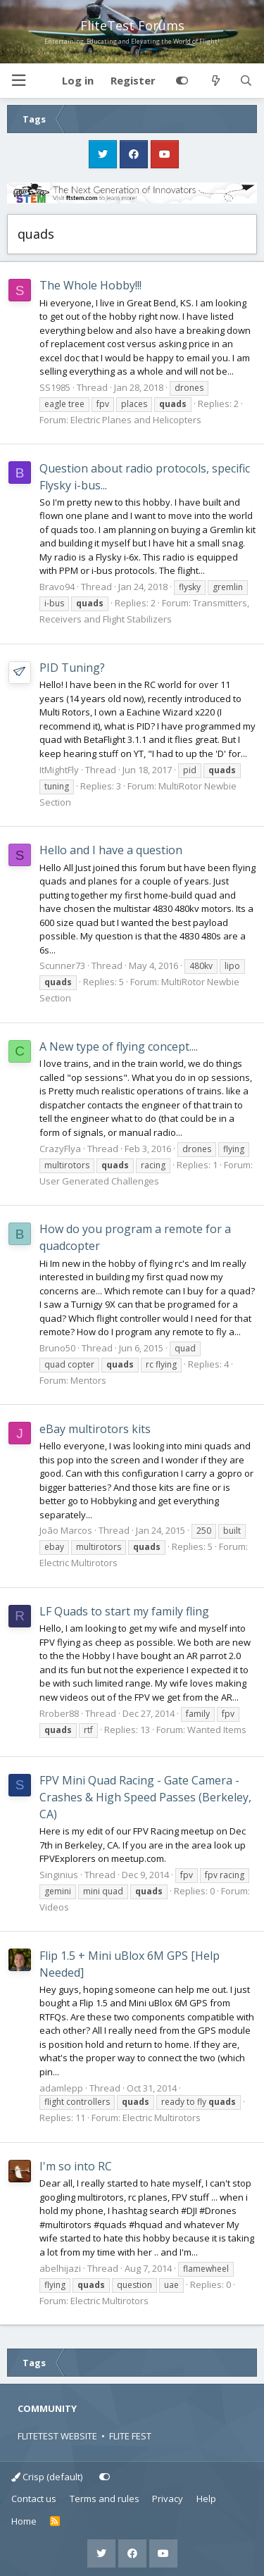 The width and height of the screenshot is (264, 2576). I want to click on Terms and rules, so click(104, 2498).